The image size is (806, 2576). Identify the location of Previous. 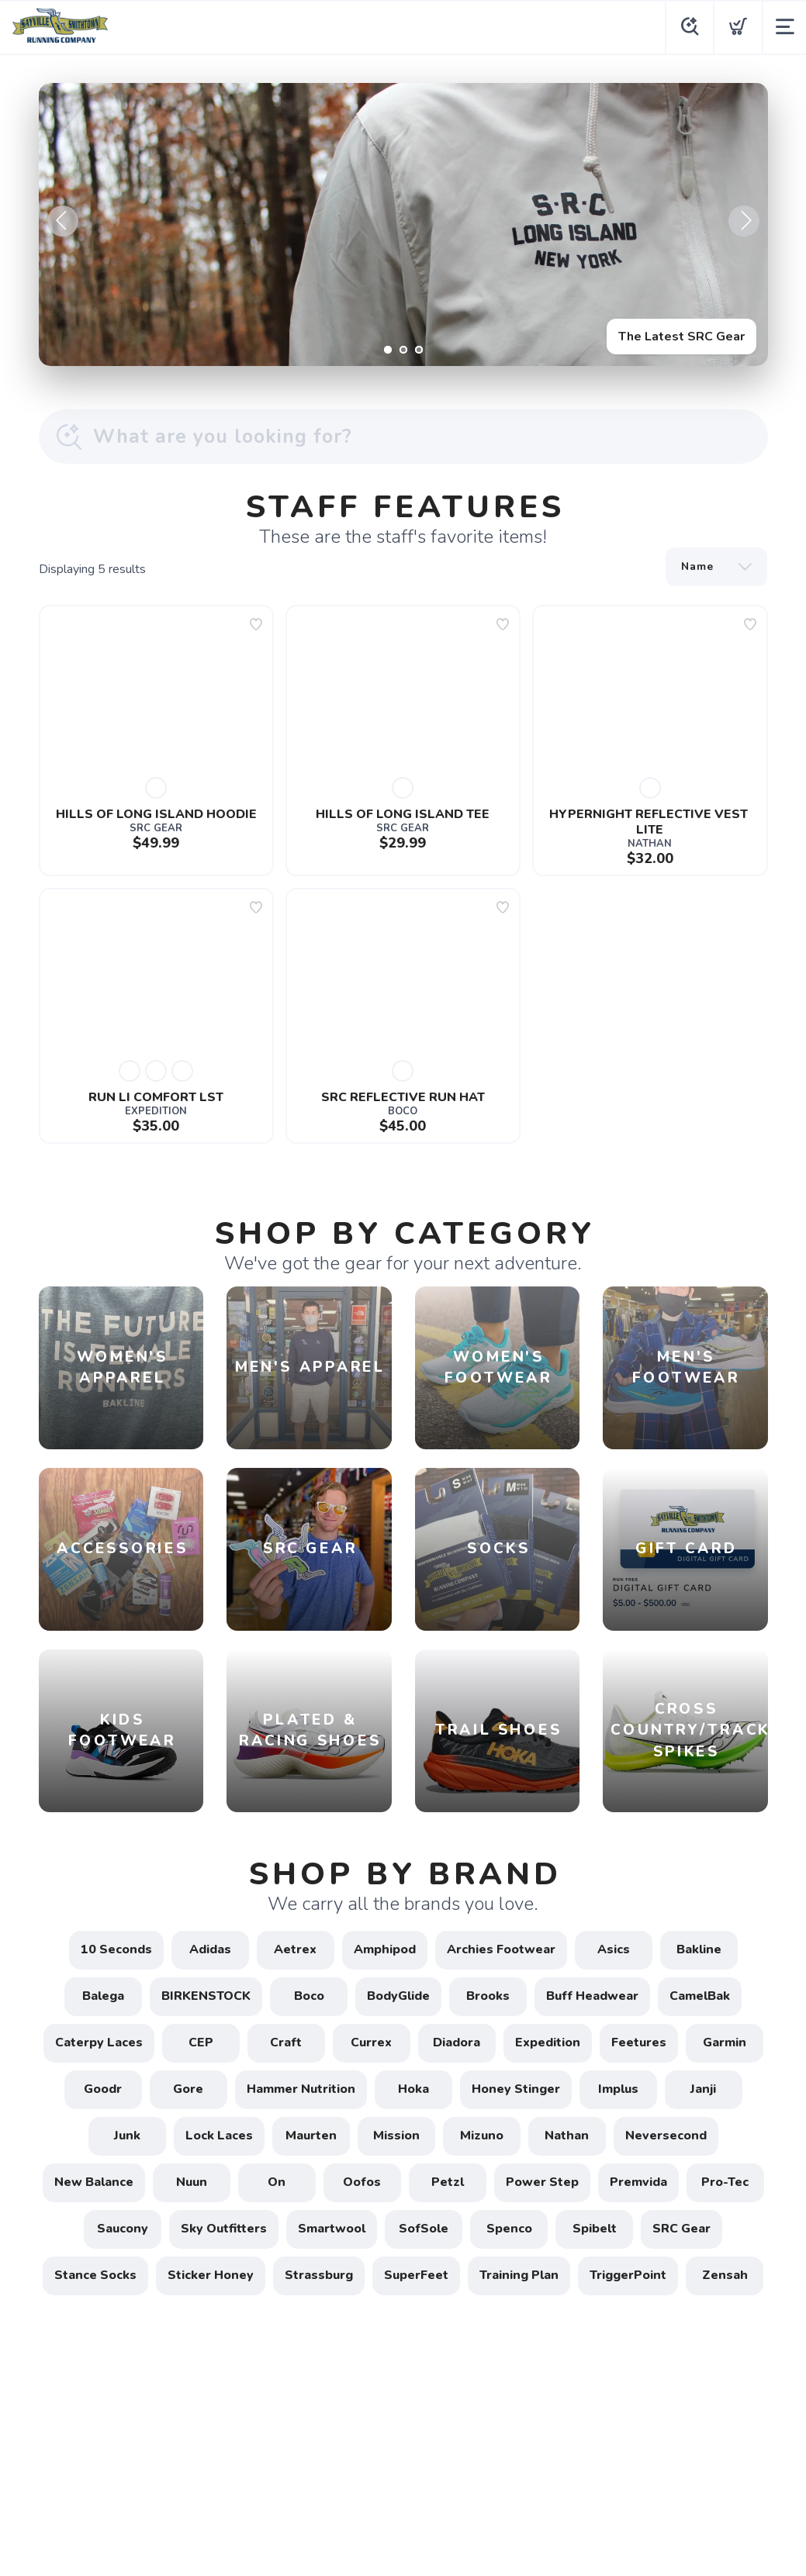
(62, 221).